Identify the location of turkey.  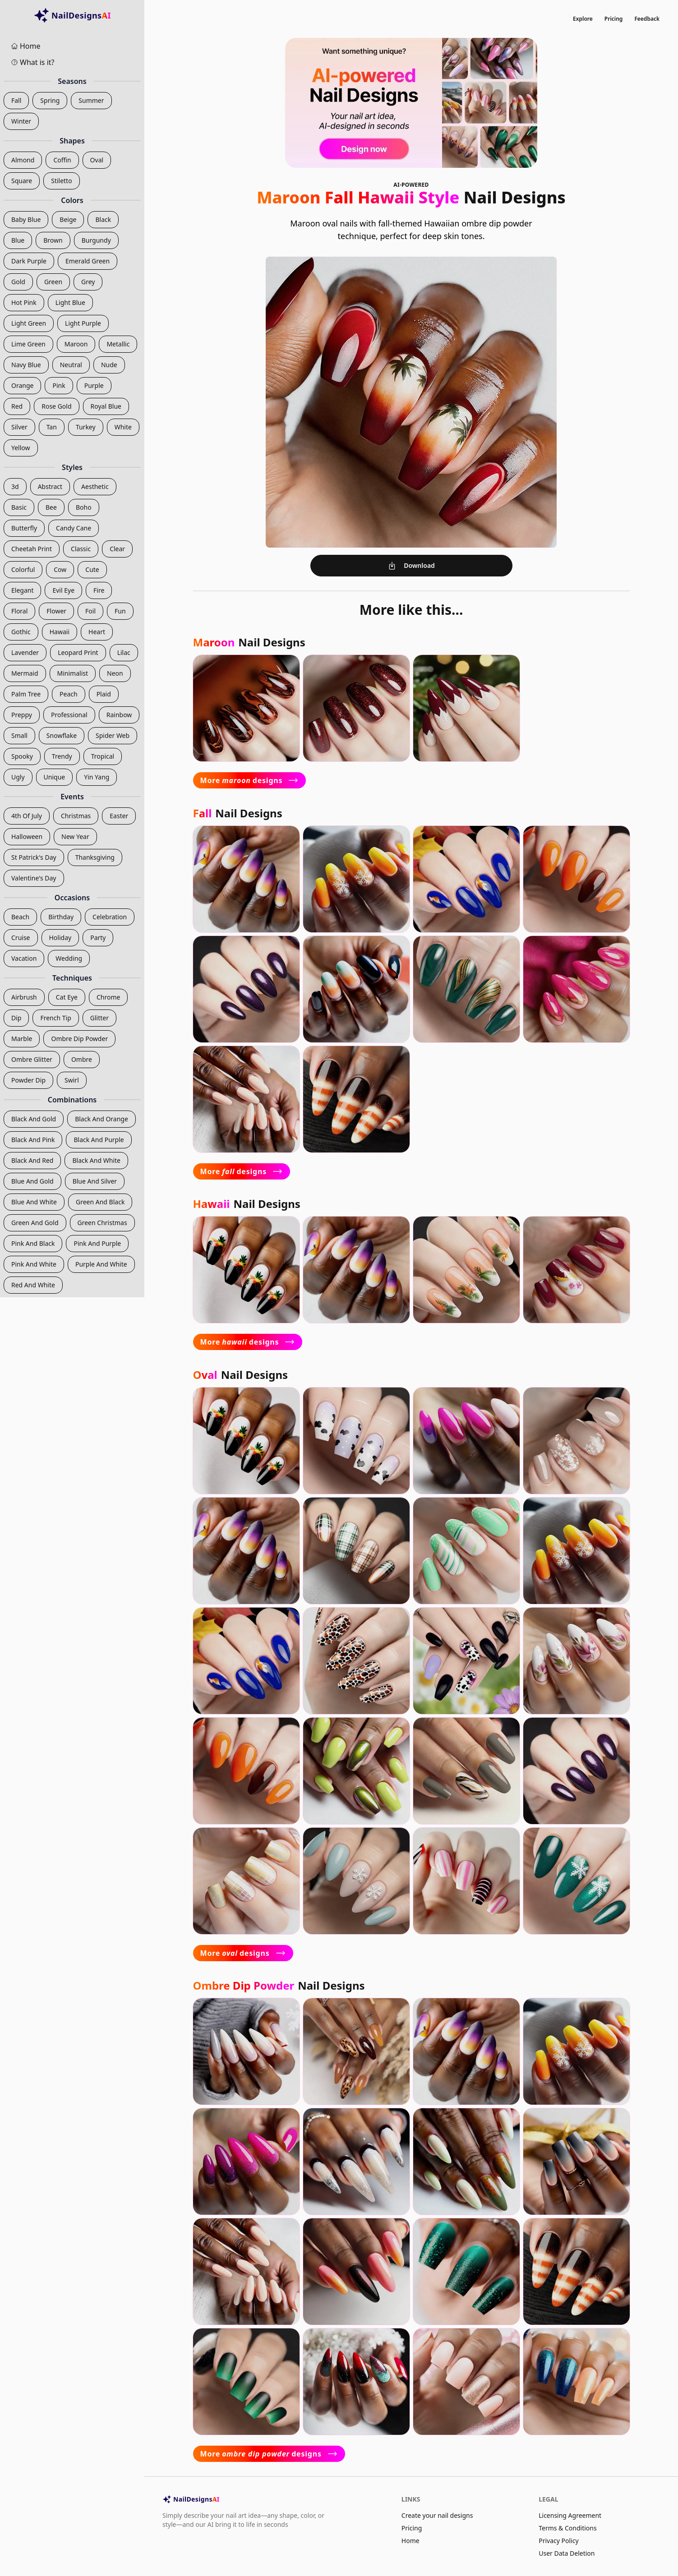
(86, 427).